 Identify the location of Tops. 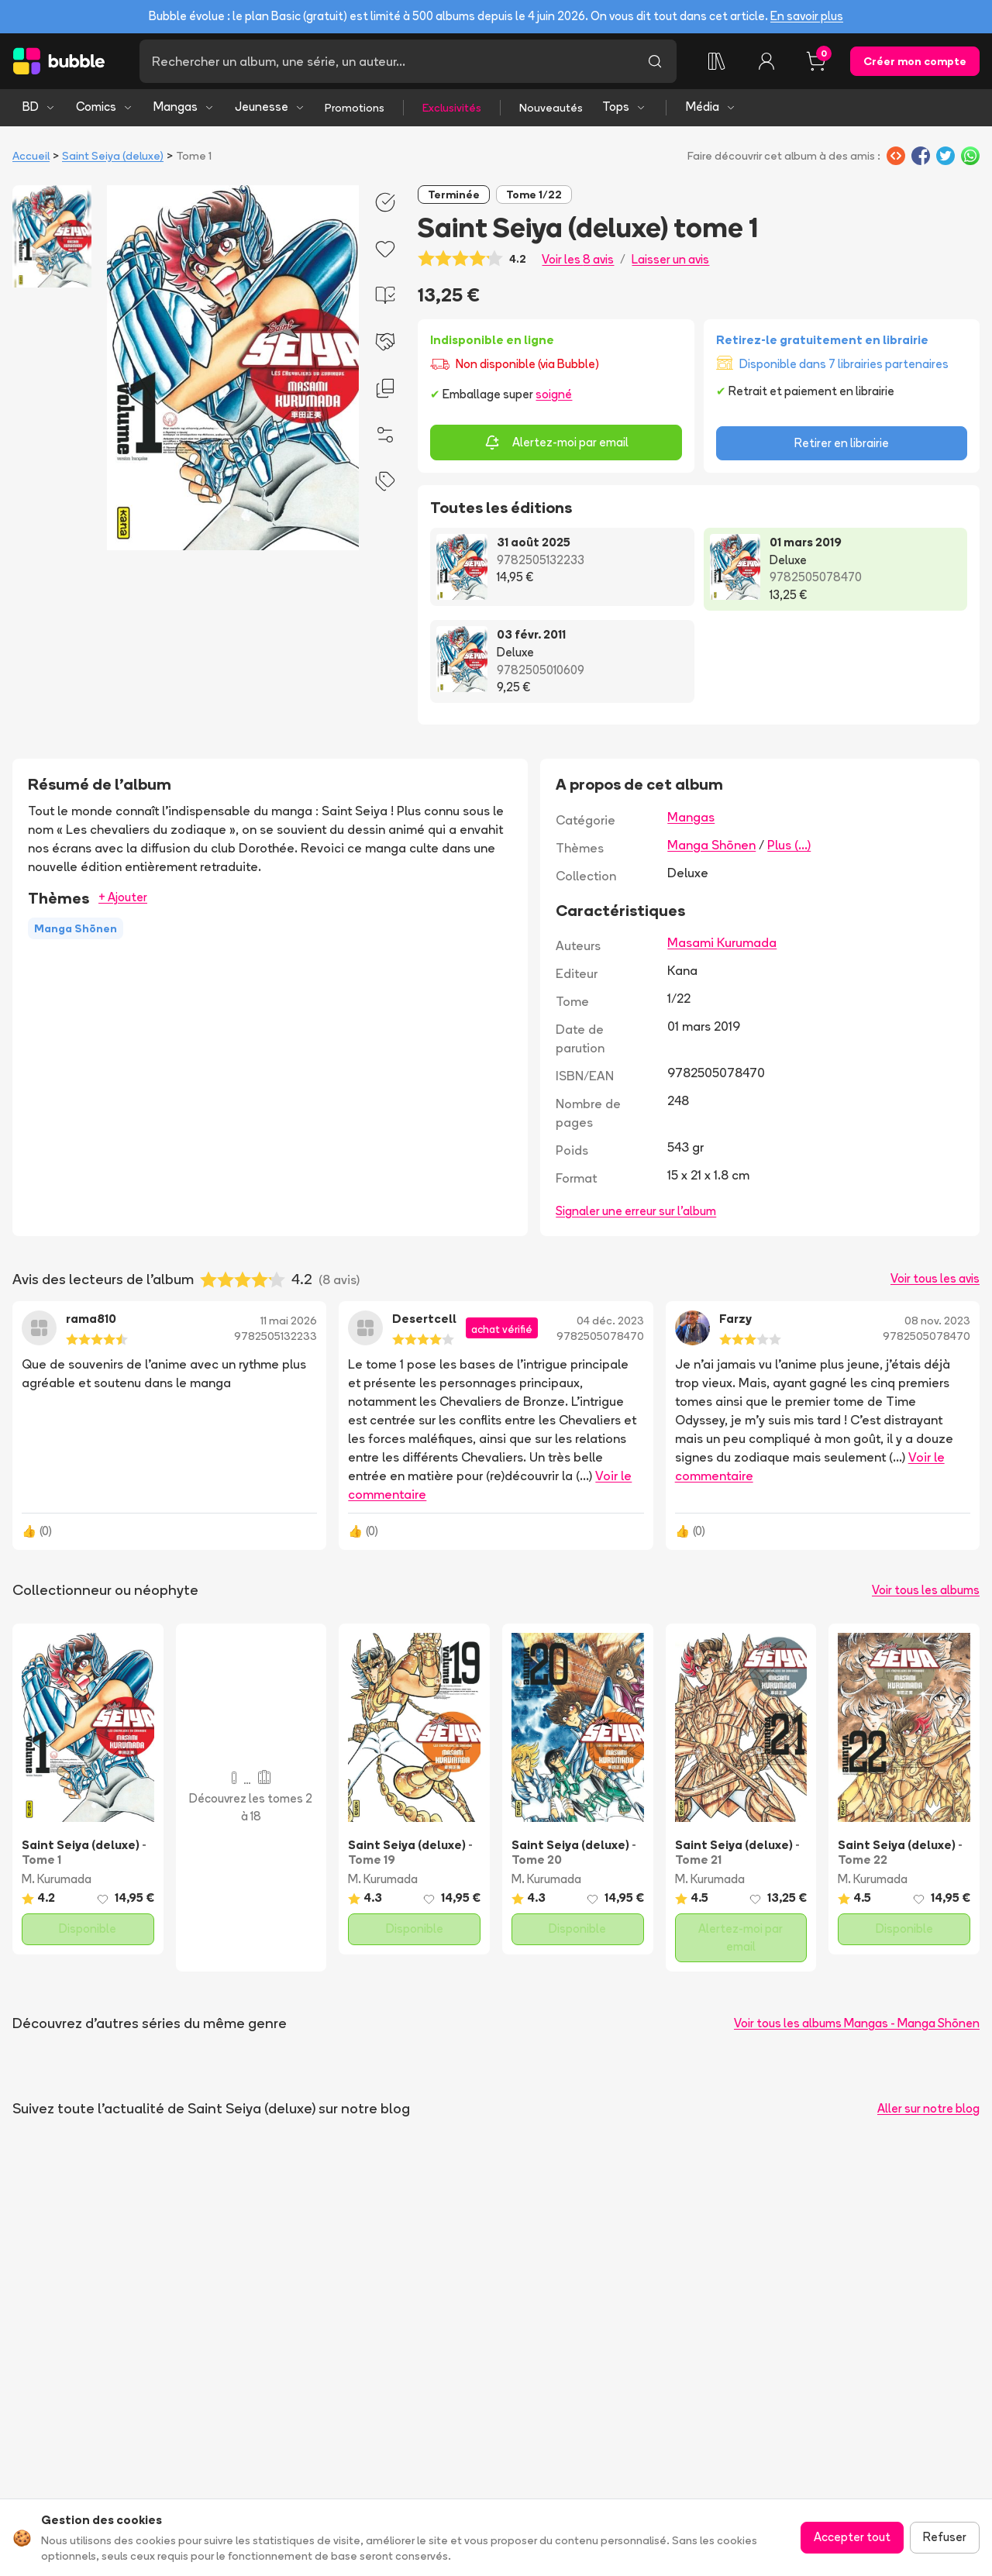
(624, 106).